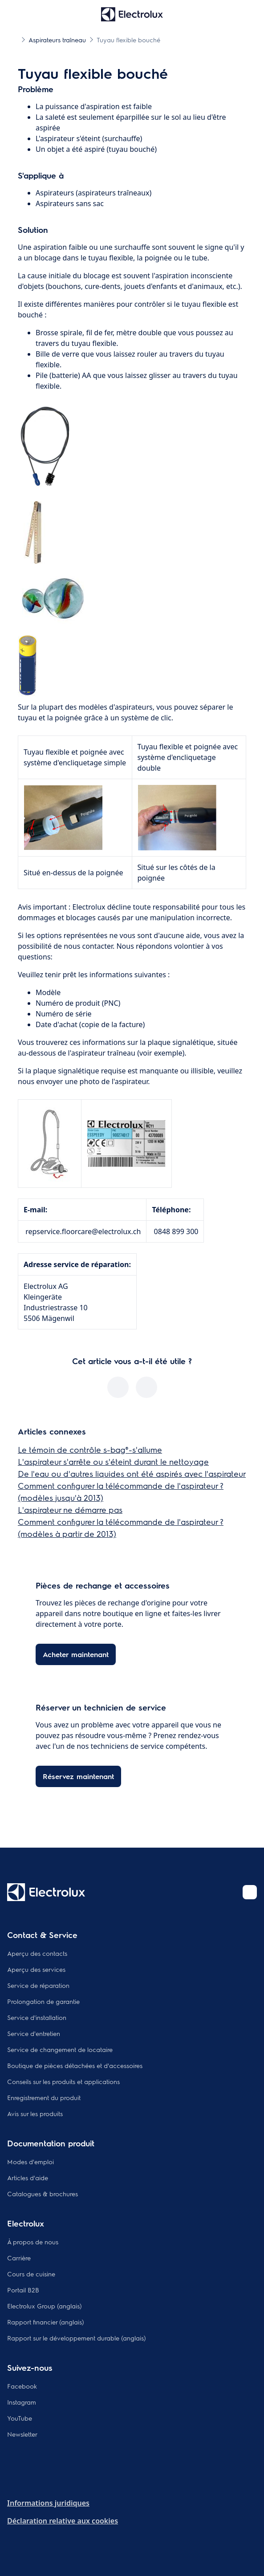 This screenshot has height=2576, width=264. Describe the element at coordinates (33, 2033) in the screenshot. I see `Service d'entretien` at that location.